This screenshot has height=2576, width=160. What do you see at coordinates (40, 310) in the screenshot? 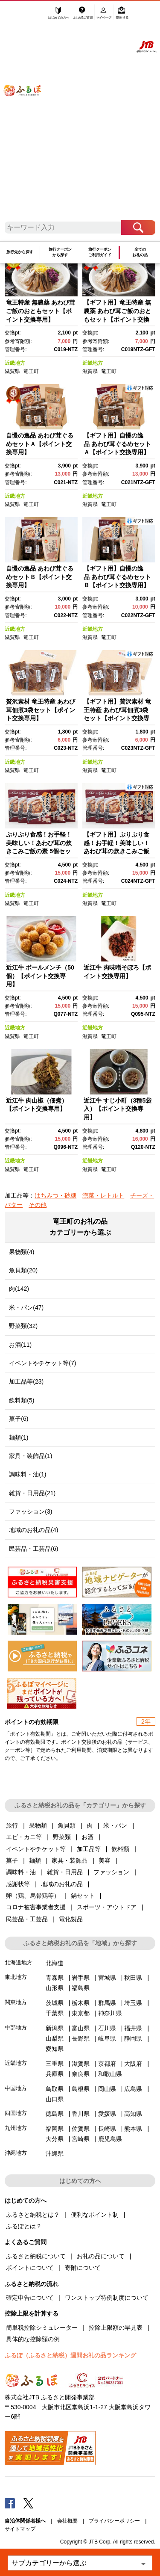
I see `竜王特産 無農薬 あわび茸ご飯のおともセット【ポイント交換専用】` at bounding box center [40, 310].